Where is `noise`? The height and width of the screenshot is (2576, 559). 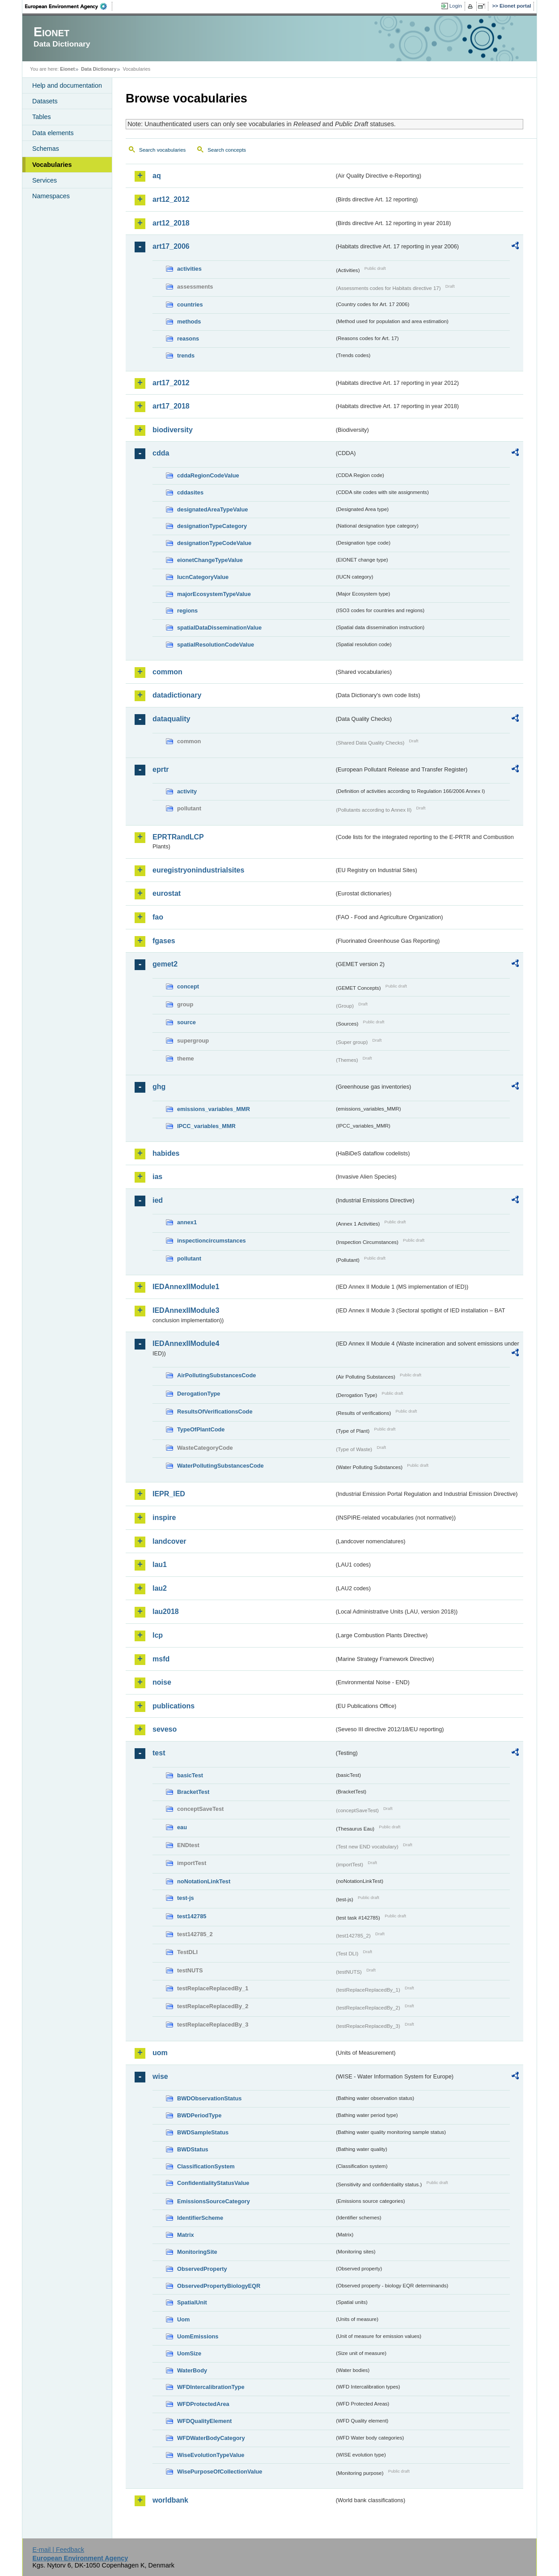
noise is located at coordinates (161, 1682).